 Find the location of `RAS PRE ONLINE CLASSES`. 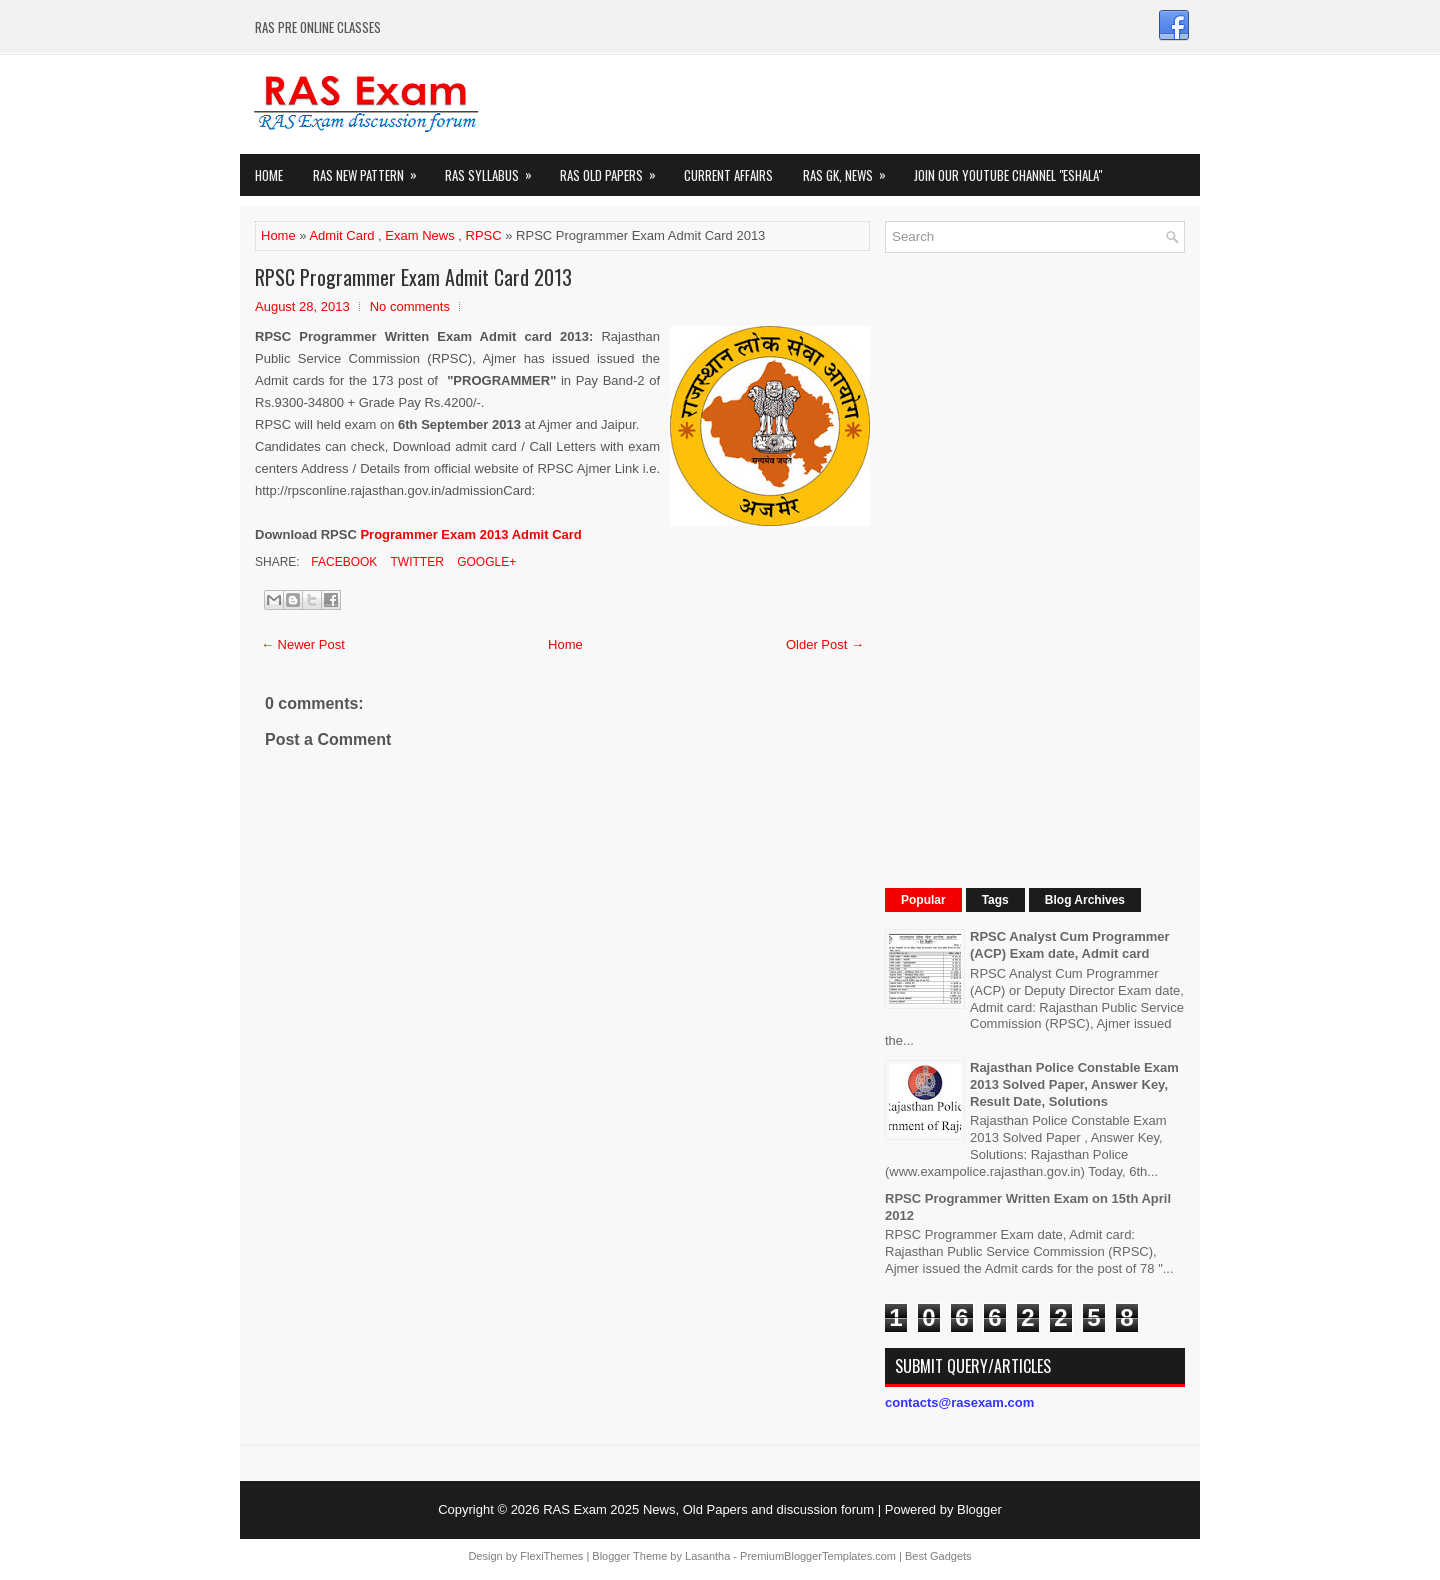

RAS PRE ONLINE CLASSES is located at coordinates (318, 27).